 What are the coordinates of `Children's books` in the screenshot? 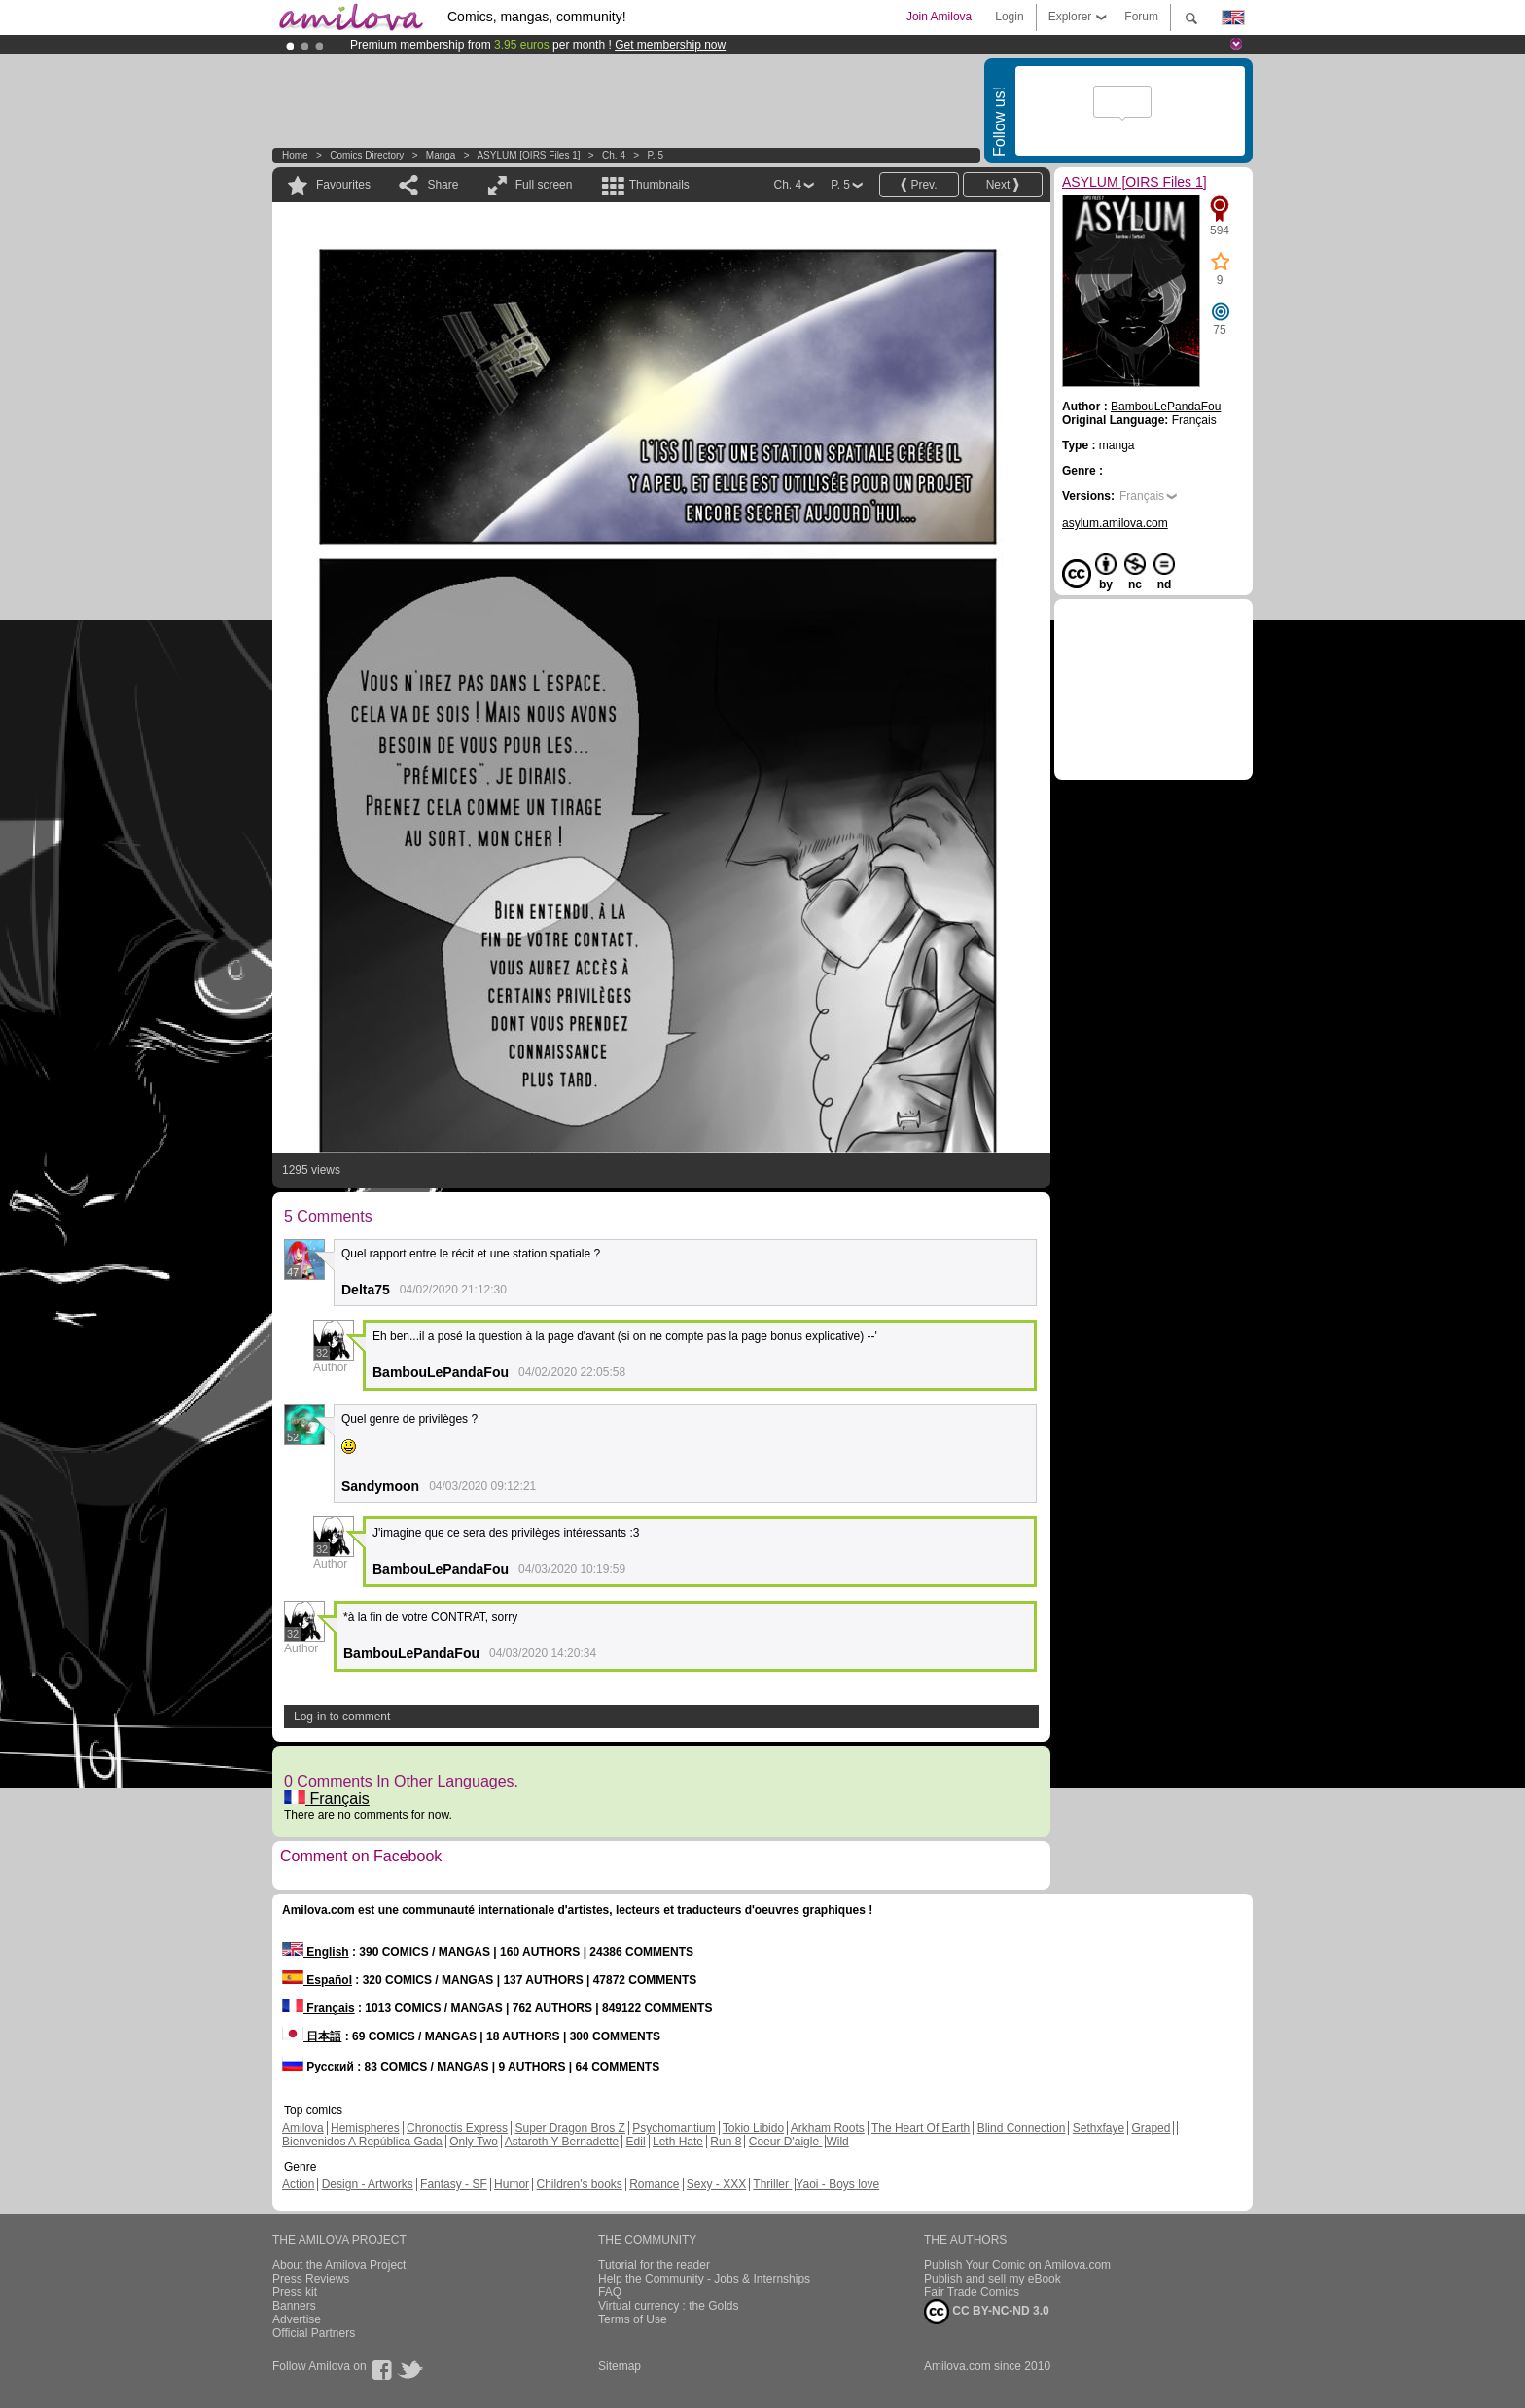 It's located at (578, 2184).